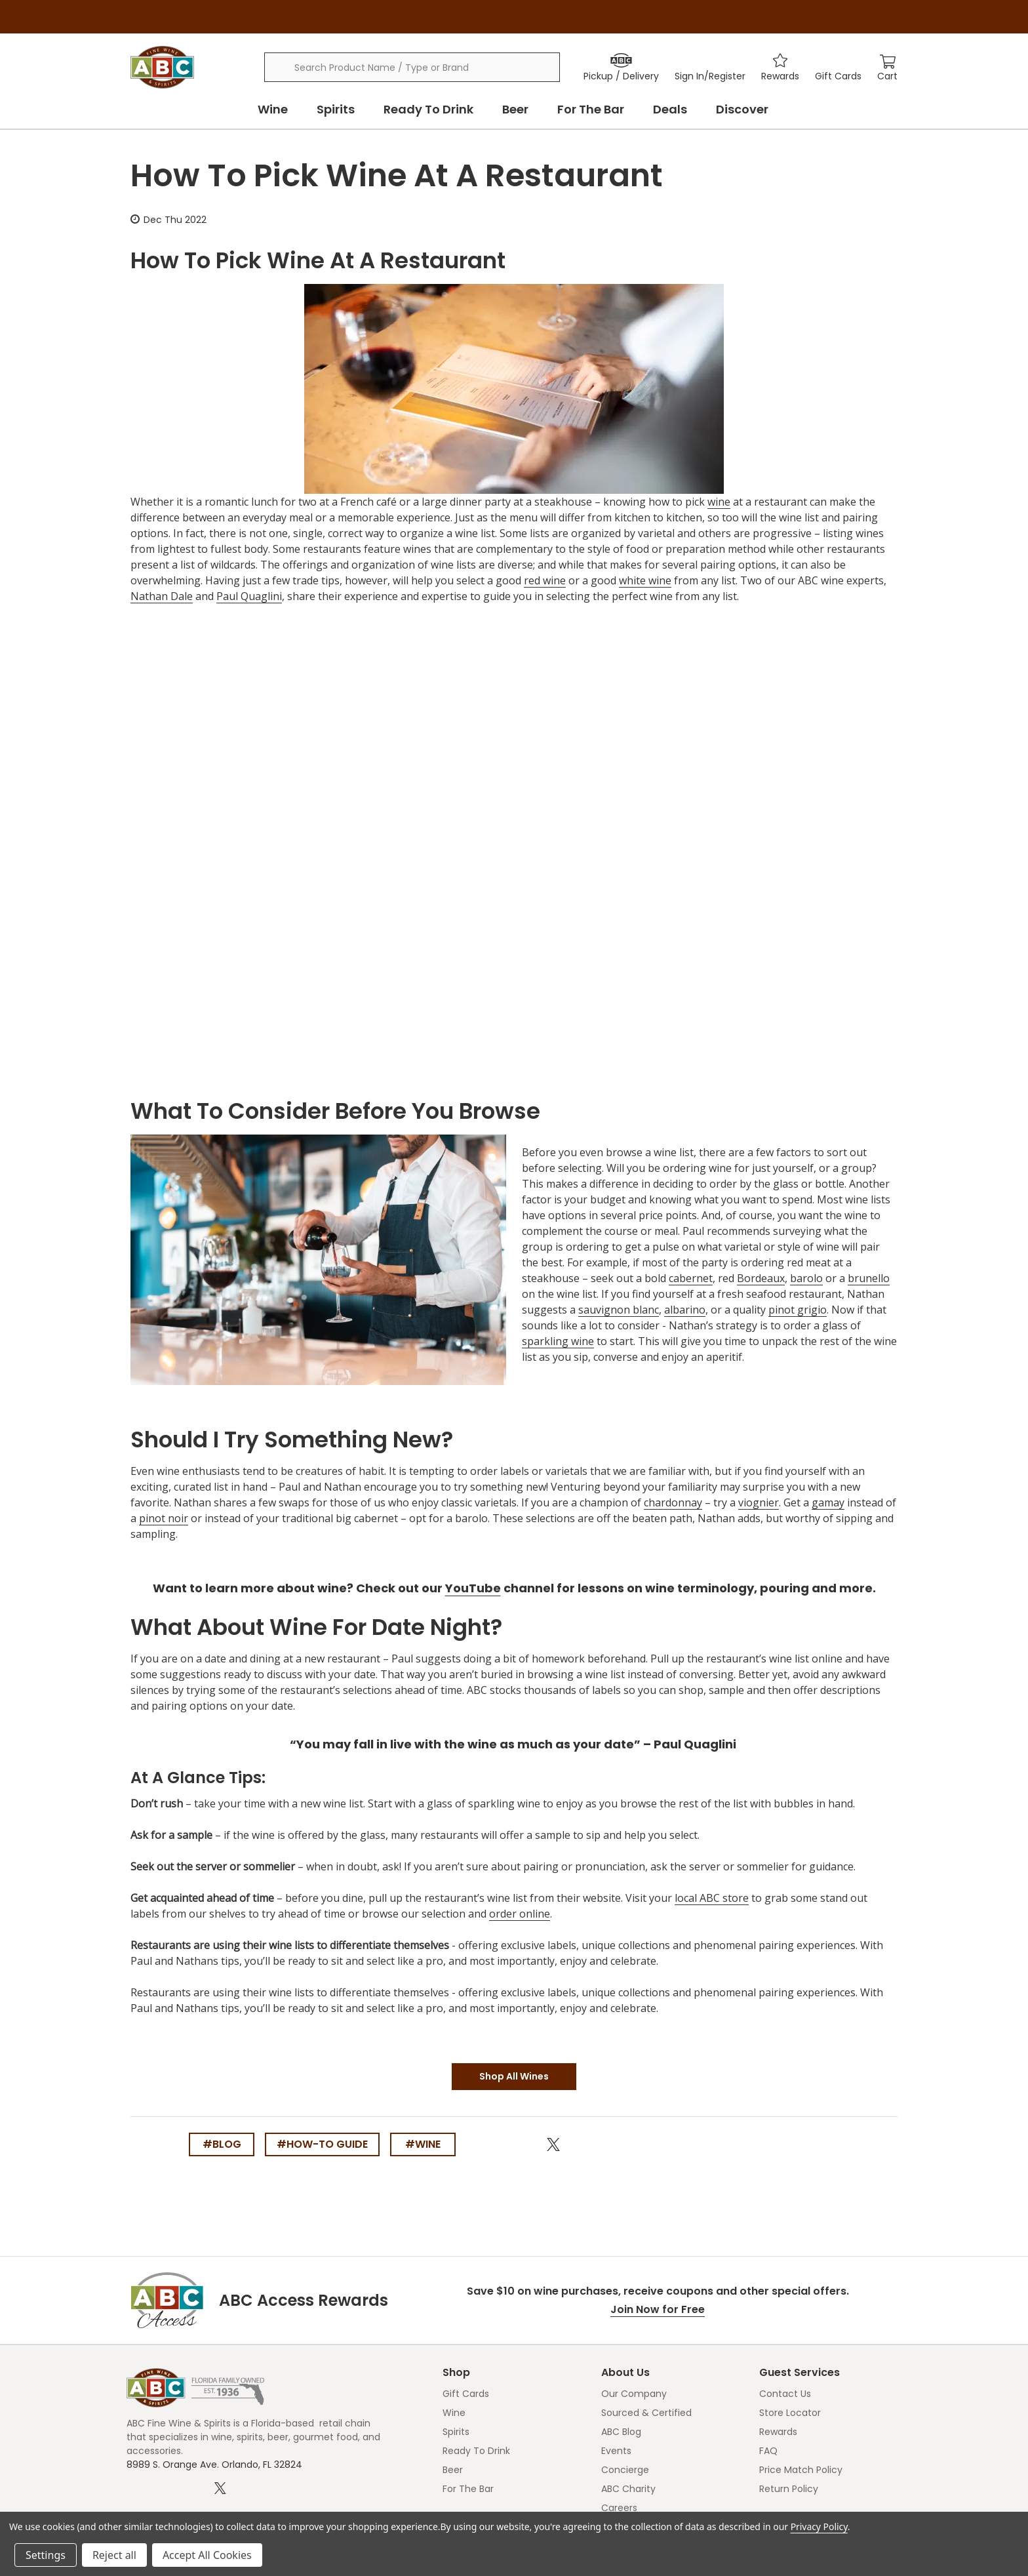  I want to click on Concierge, so click(625, 2469).